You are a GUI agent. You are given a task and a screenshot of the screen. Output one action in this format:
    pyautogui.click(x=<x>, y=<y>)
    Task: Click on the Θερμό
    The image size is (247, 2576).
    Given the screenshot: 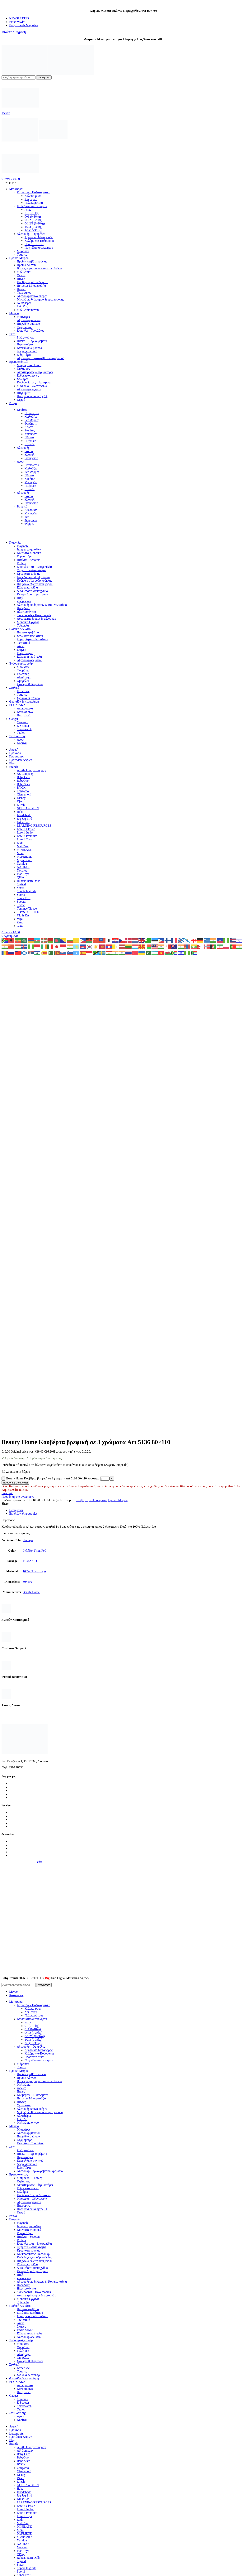 What is the action you would take?
    pyautogui.click(x=21, y=399)
    